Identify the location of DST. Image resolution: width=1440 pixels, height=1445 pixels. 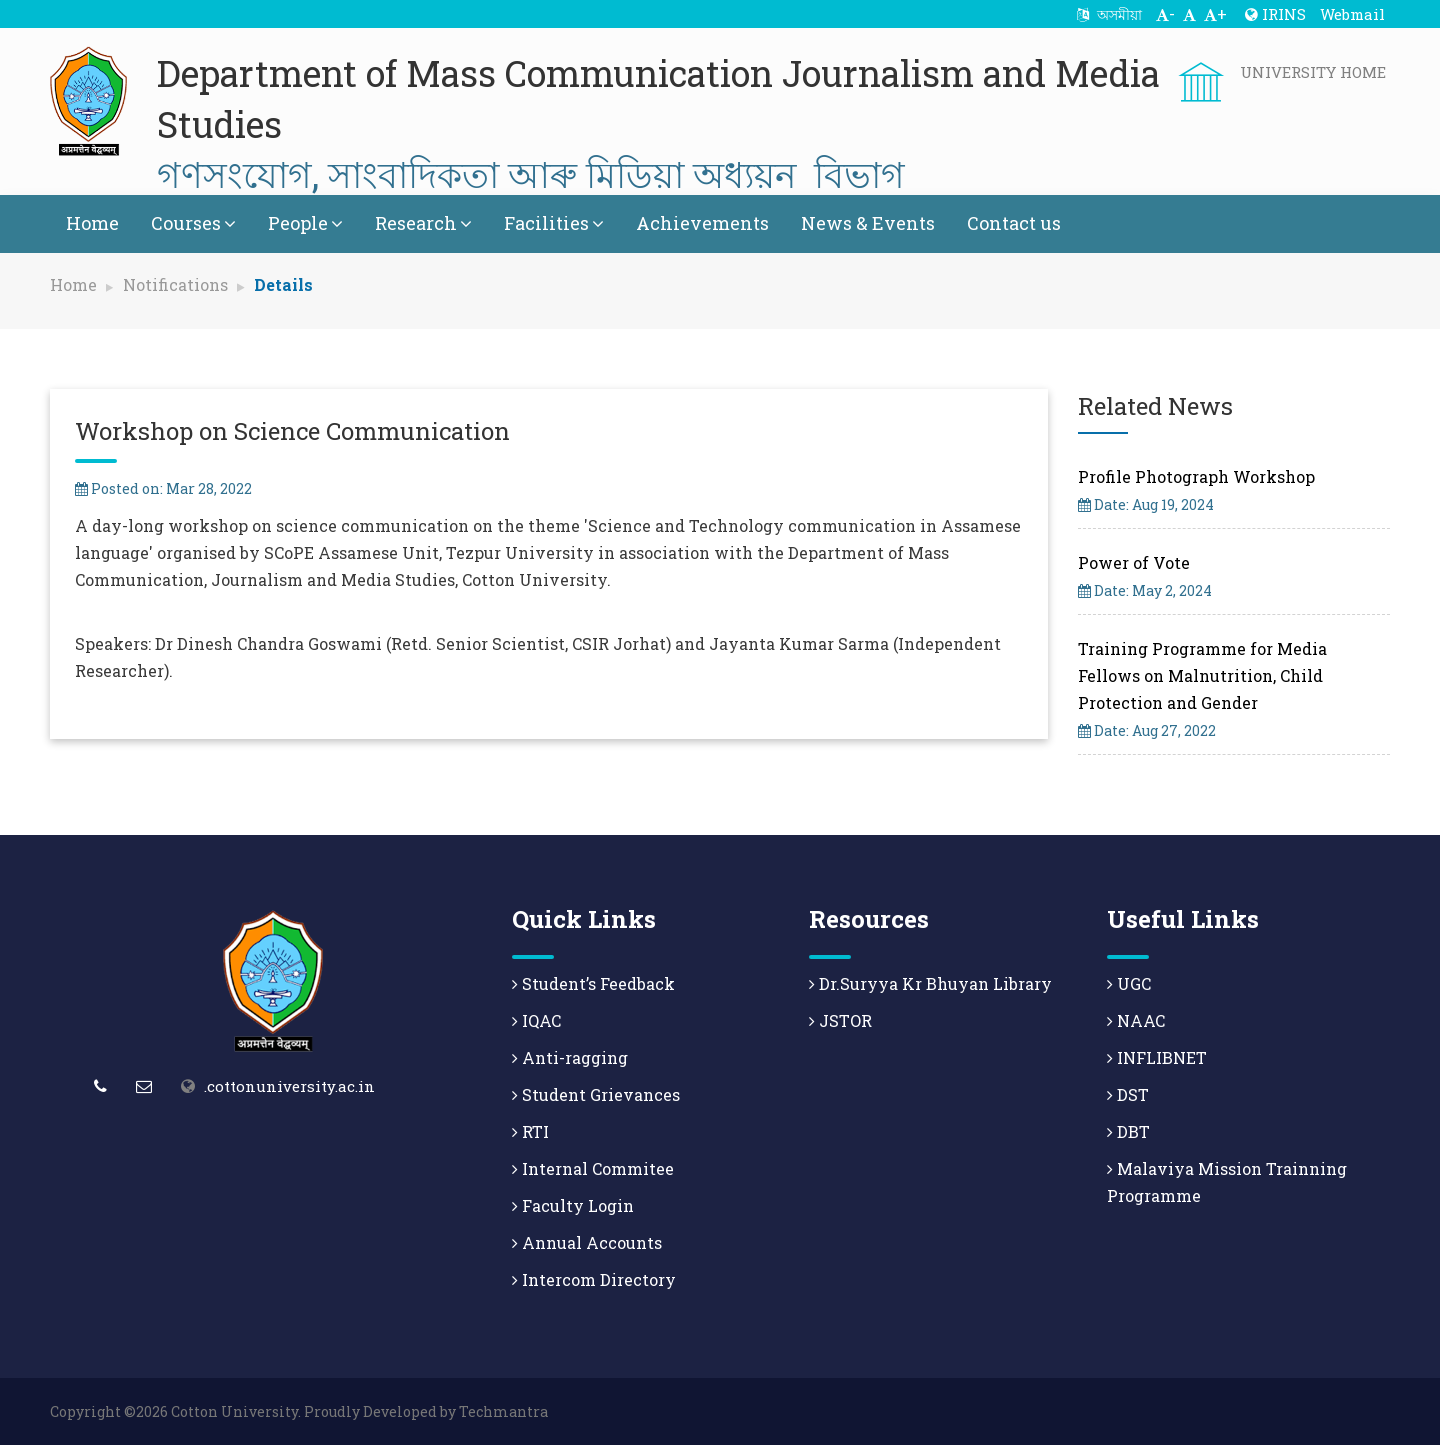
(1128, 1094).